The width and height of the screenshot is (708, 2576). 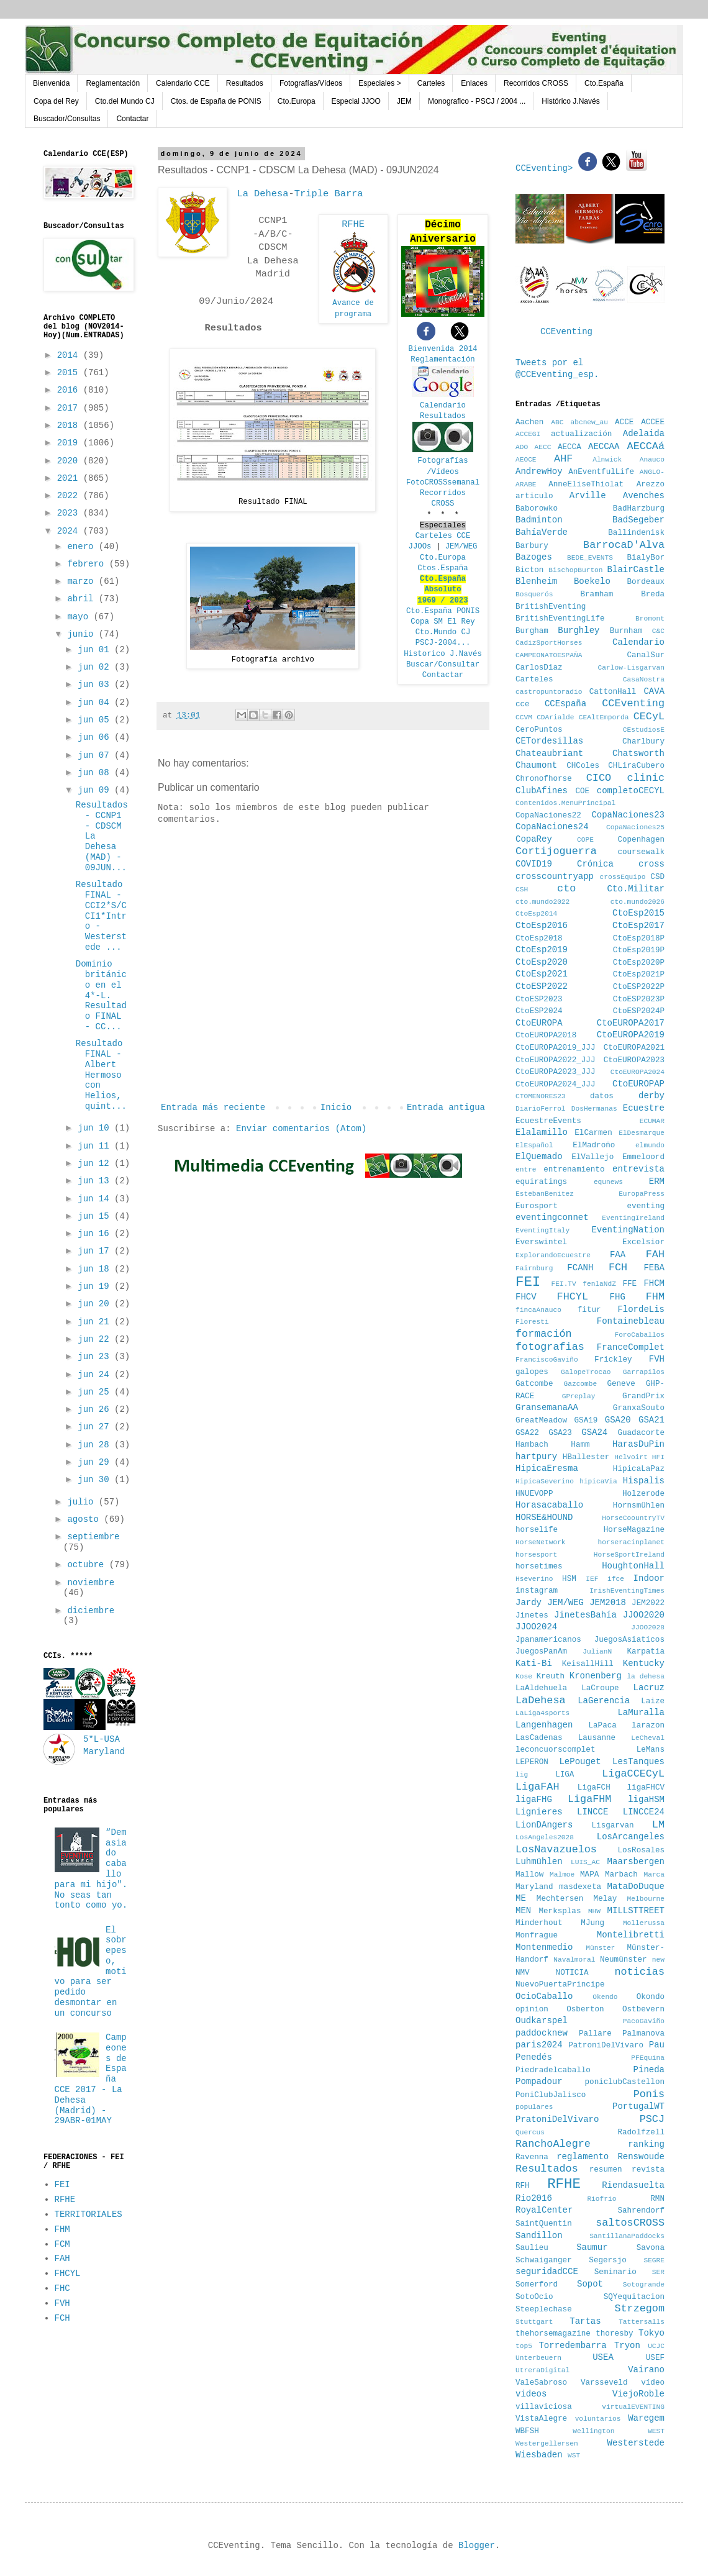 I want to click on UCJC, so click(x=656, y=2346).